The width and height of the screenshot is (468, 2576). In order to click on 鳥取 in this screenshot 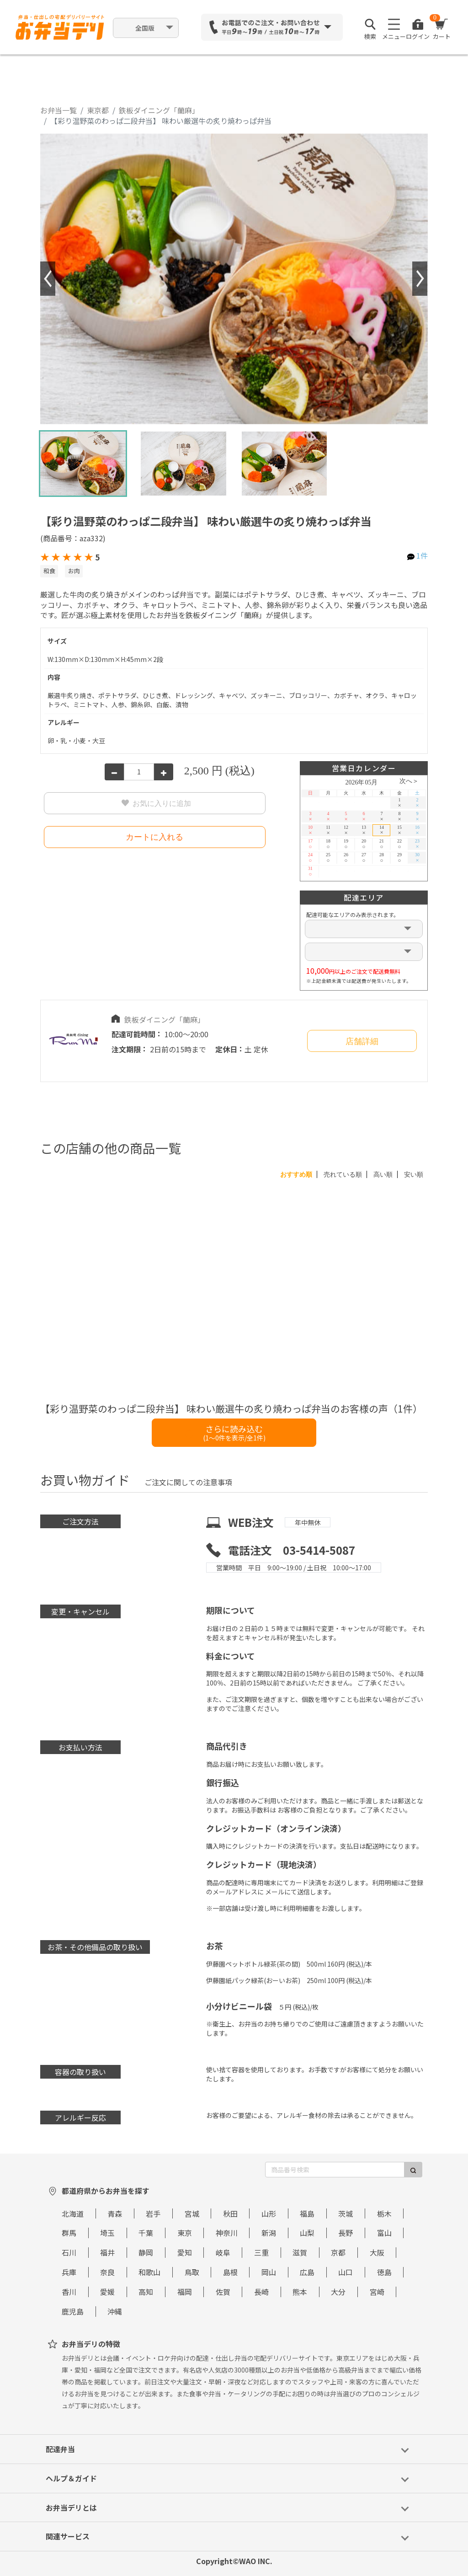, I will do `click(192, 2272)`.